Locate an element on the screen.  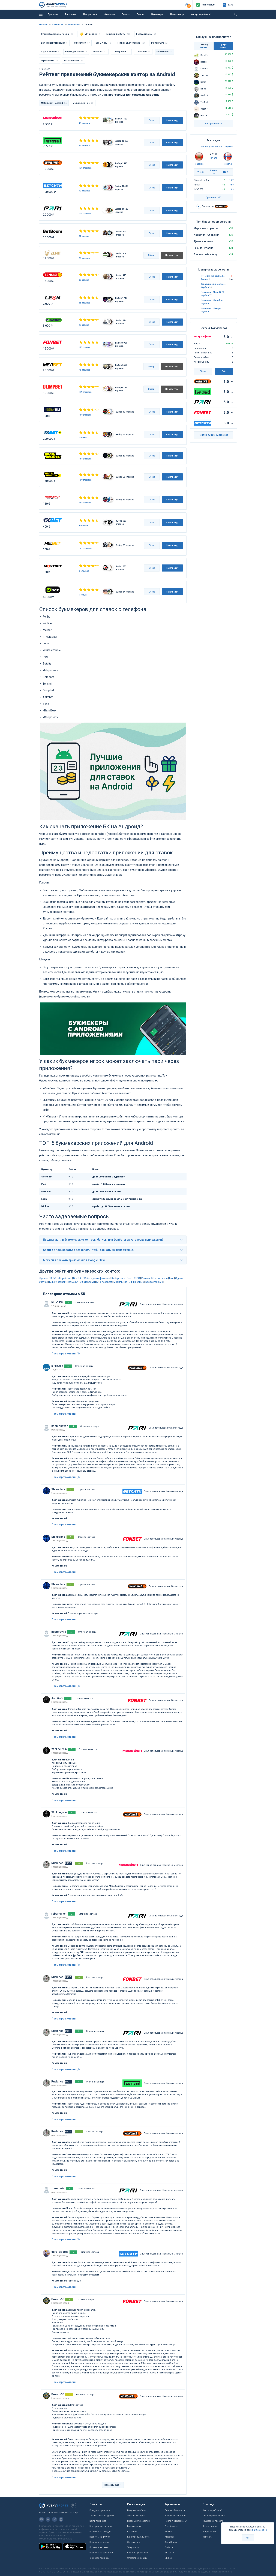
Прогнозы is located at coordinates (53, 14).